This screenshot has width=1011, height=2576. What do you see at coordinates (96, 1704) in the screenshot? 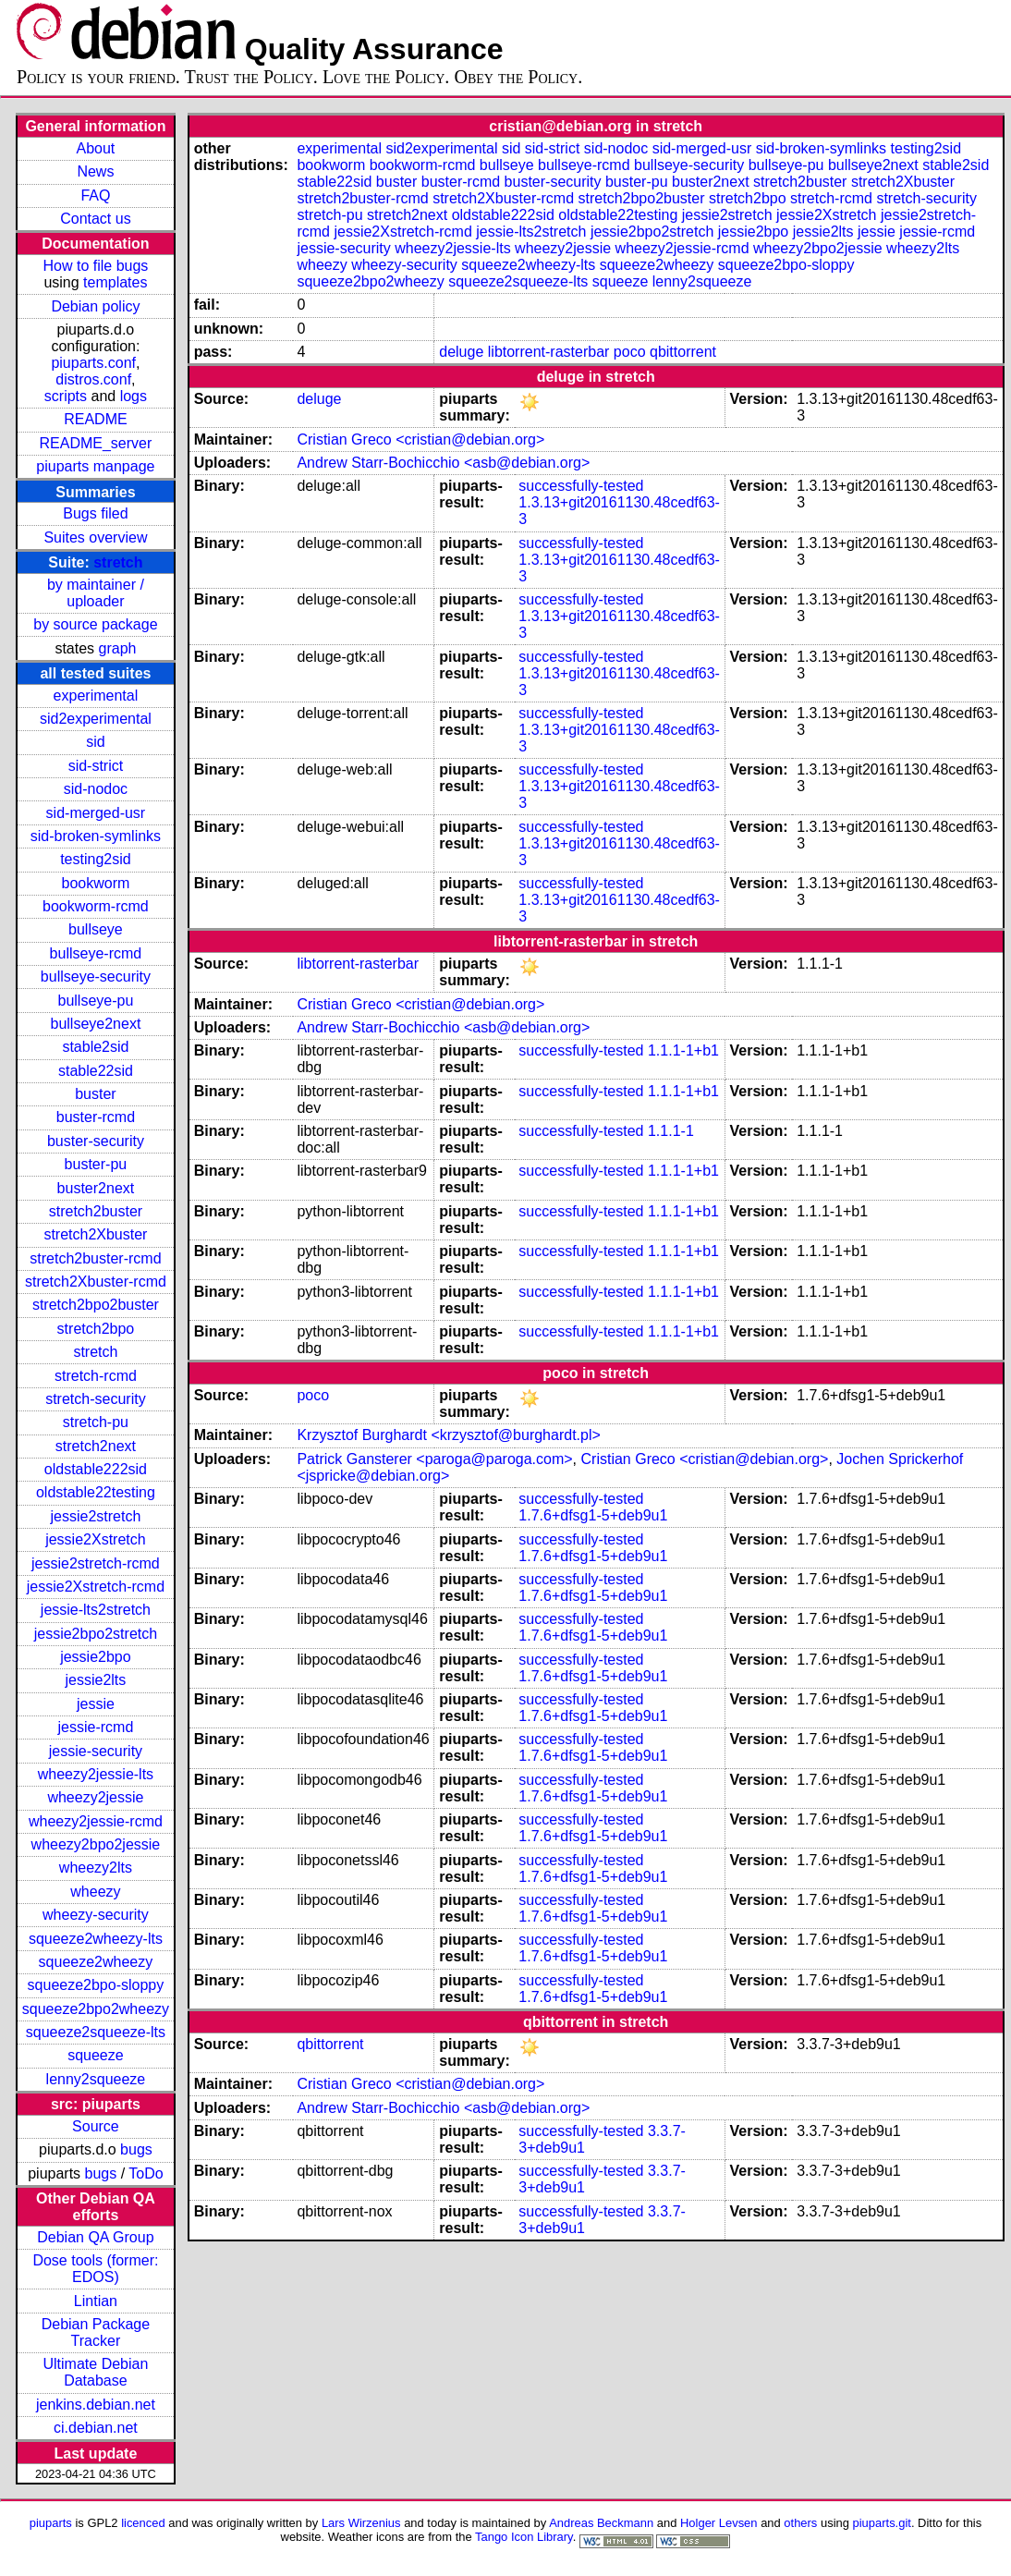
I see `jessie` at bounding box center [96, 1704].